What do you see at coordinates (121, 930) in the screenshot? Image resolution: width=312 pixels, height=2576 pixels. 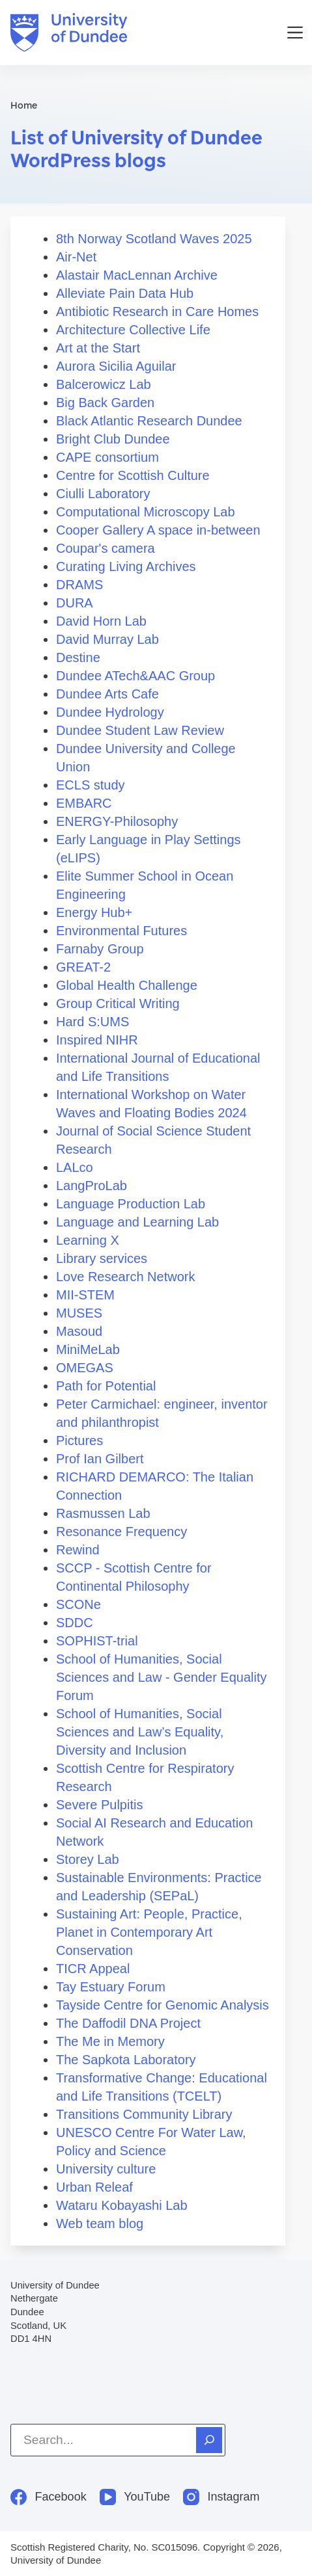 I see `Environmental Futures` at bounding box center [121, 930].